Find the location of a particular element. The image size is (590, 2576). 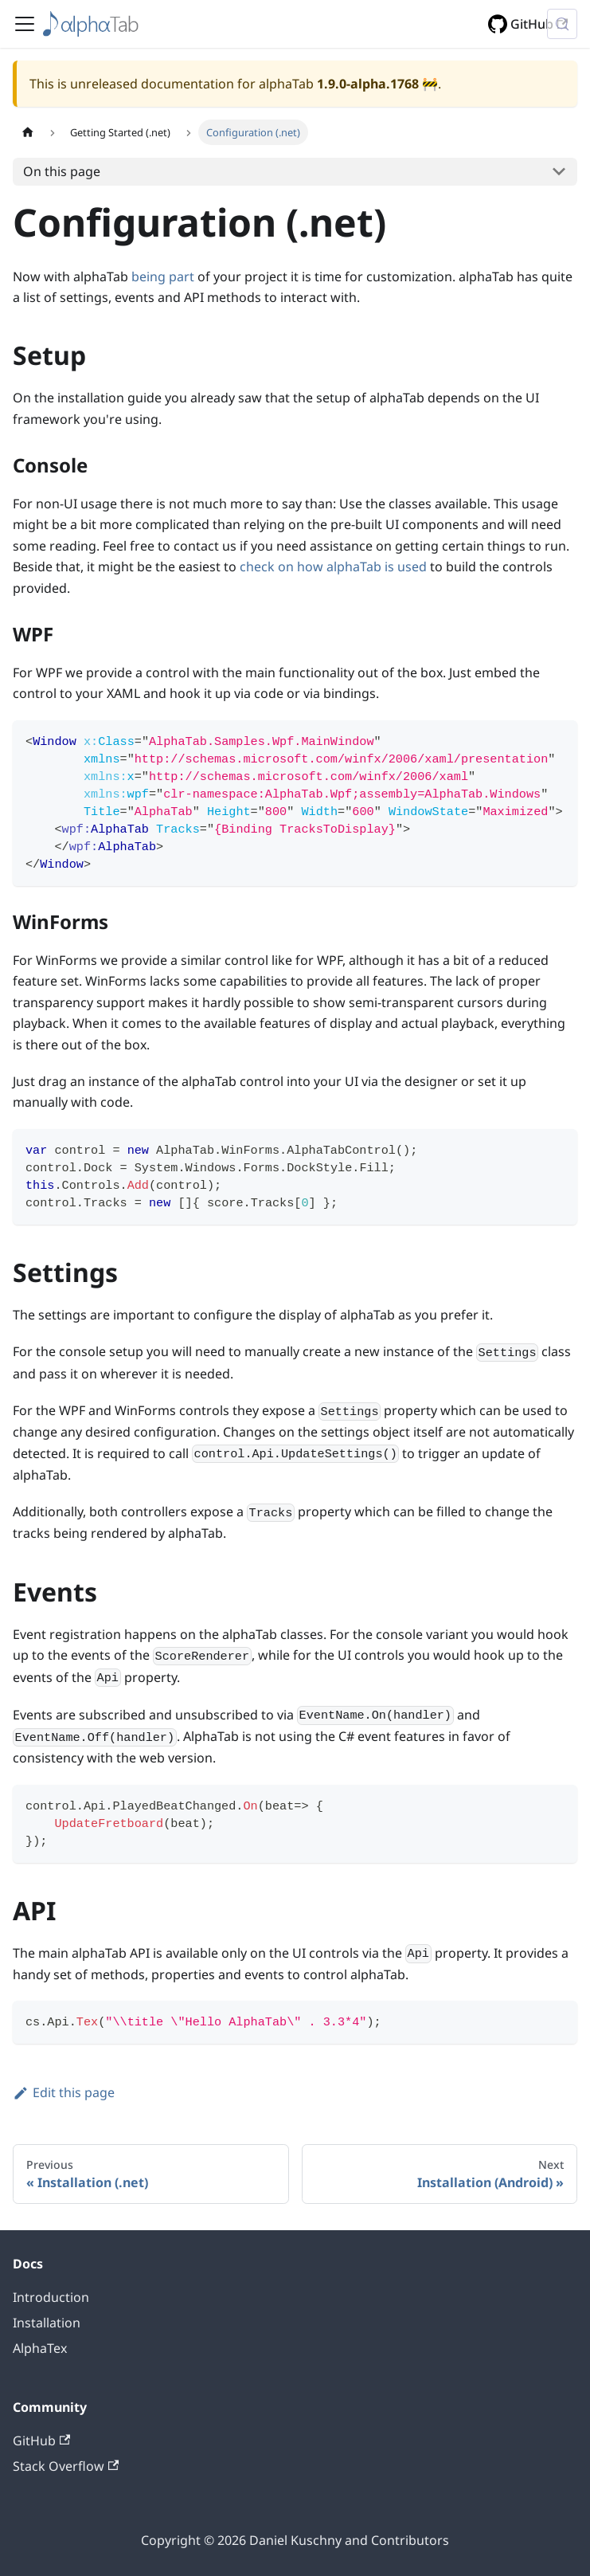

check on how alphaTab is used is located at coordinates (333, 566).